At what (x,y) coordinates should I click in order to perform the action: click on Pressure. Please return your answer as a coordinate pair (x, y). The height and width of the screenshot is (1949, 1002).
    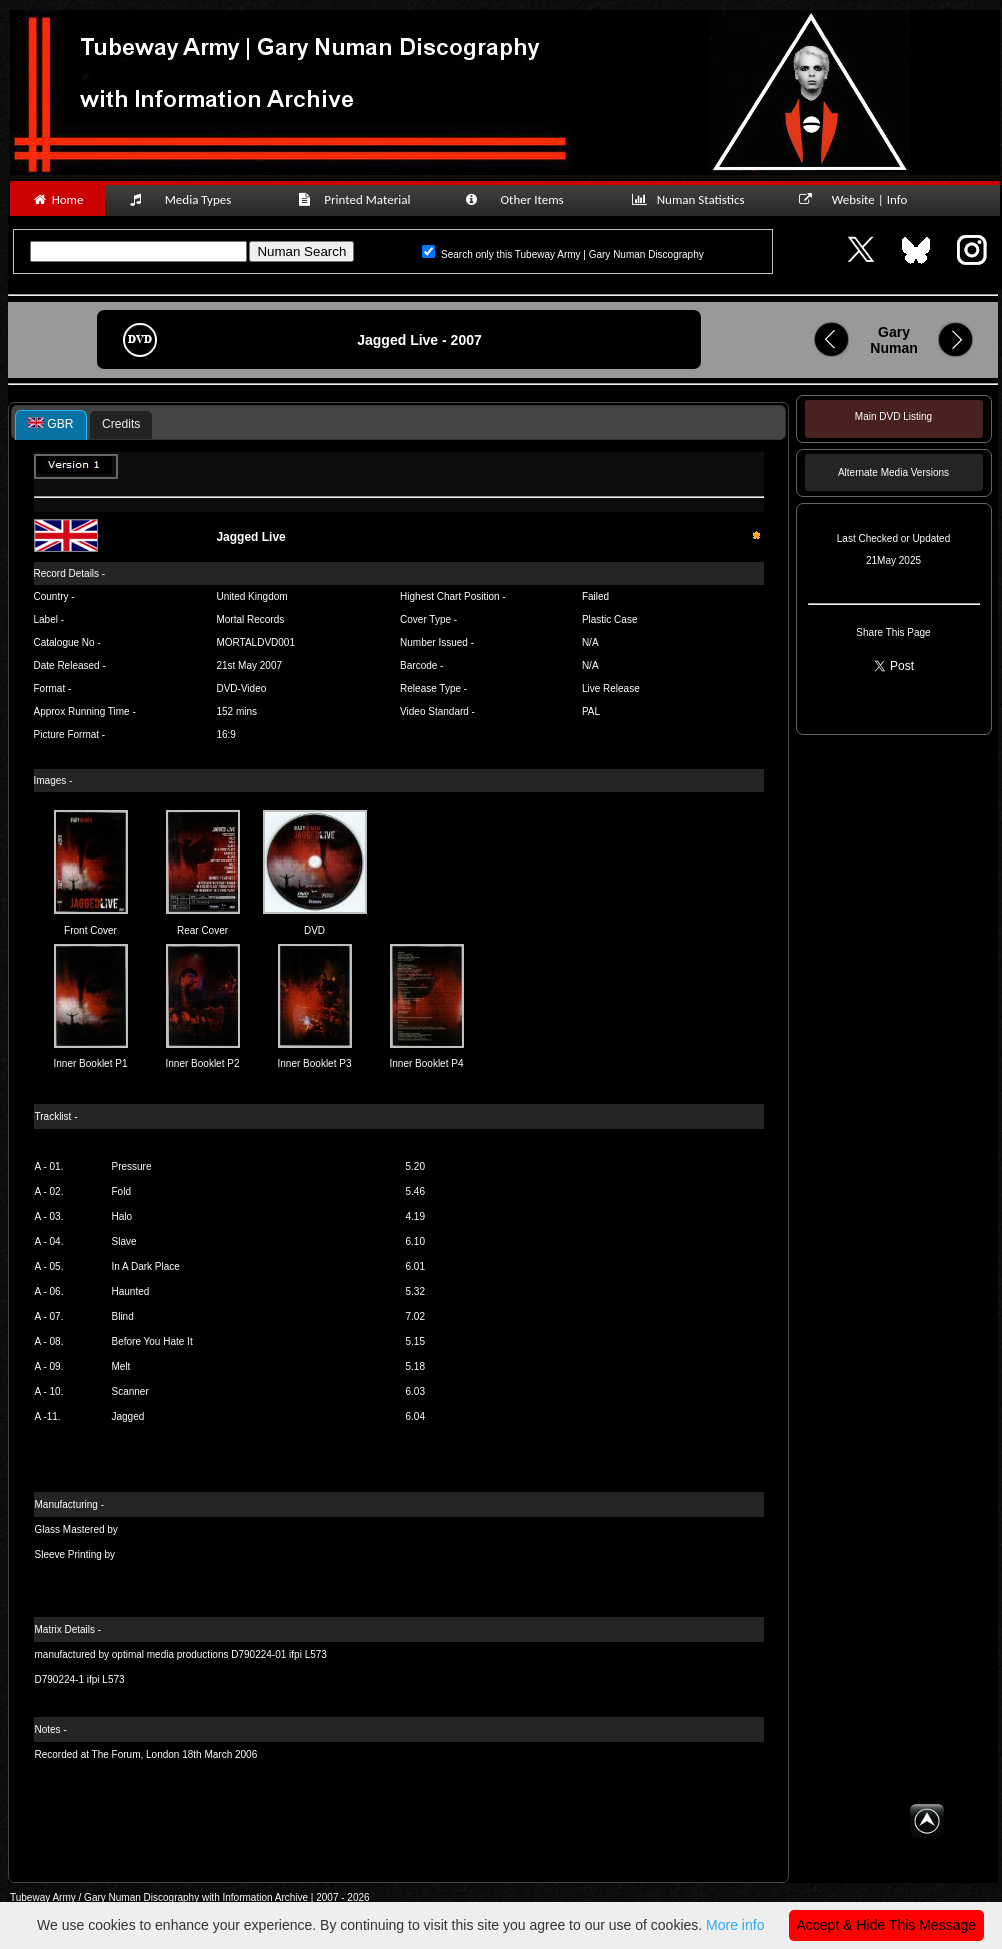
    Looking at the image, I should click on (132, 1166).